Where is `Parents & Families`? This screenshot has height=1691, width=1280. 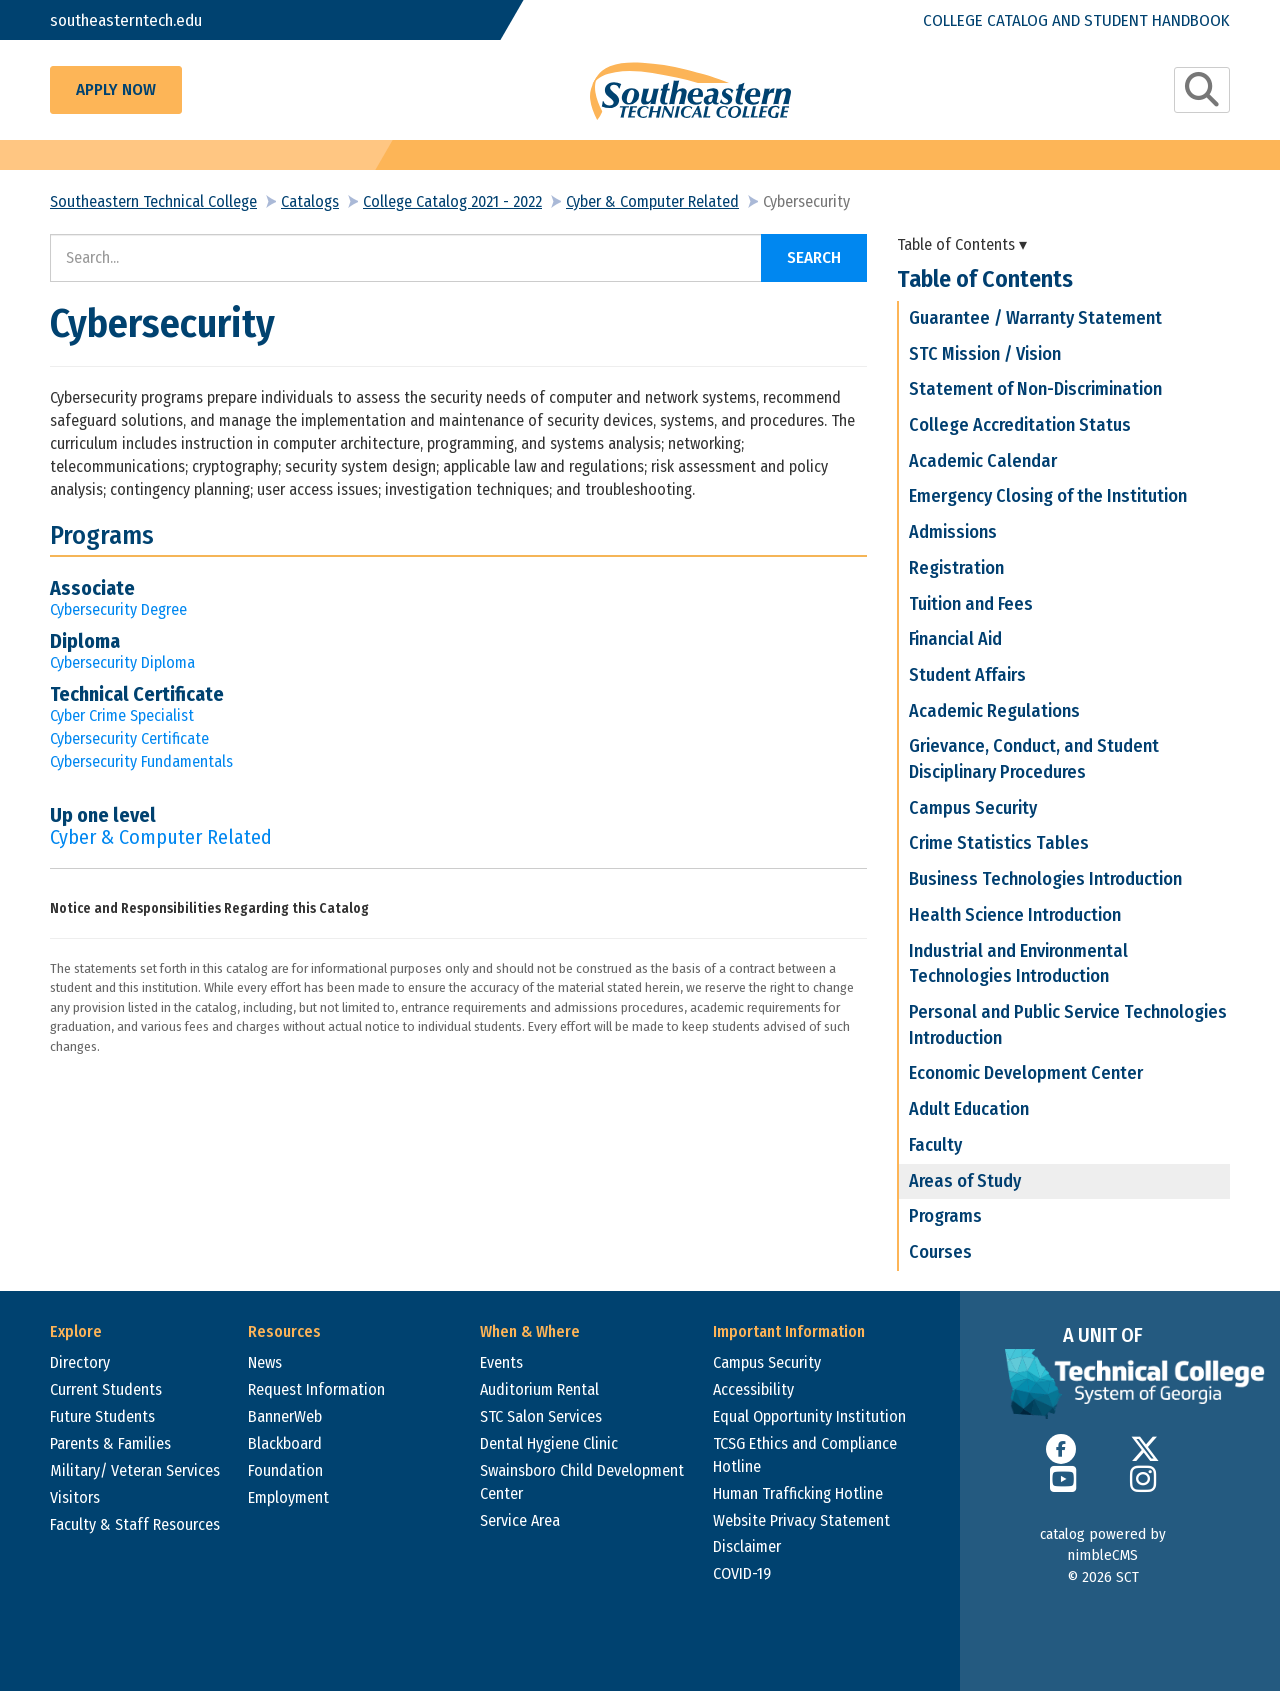 Parents & Families is located at coordinates (110, 1443).